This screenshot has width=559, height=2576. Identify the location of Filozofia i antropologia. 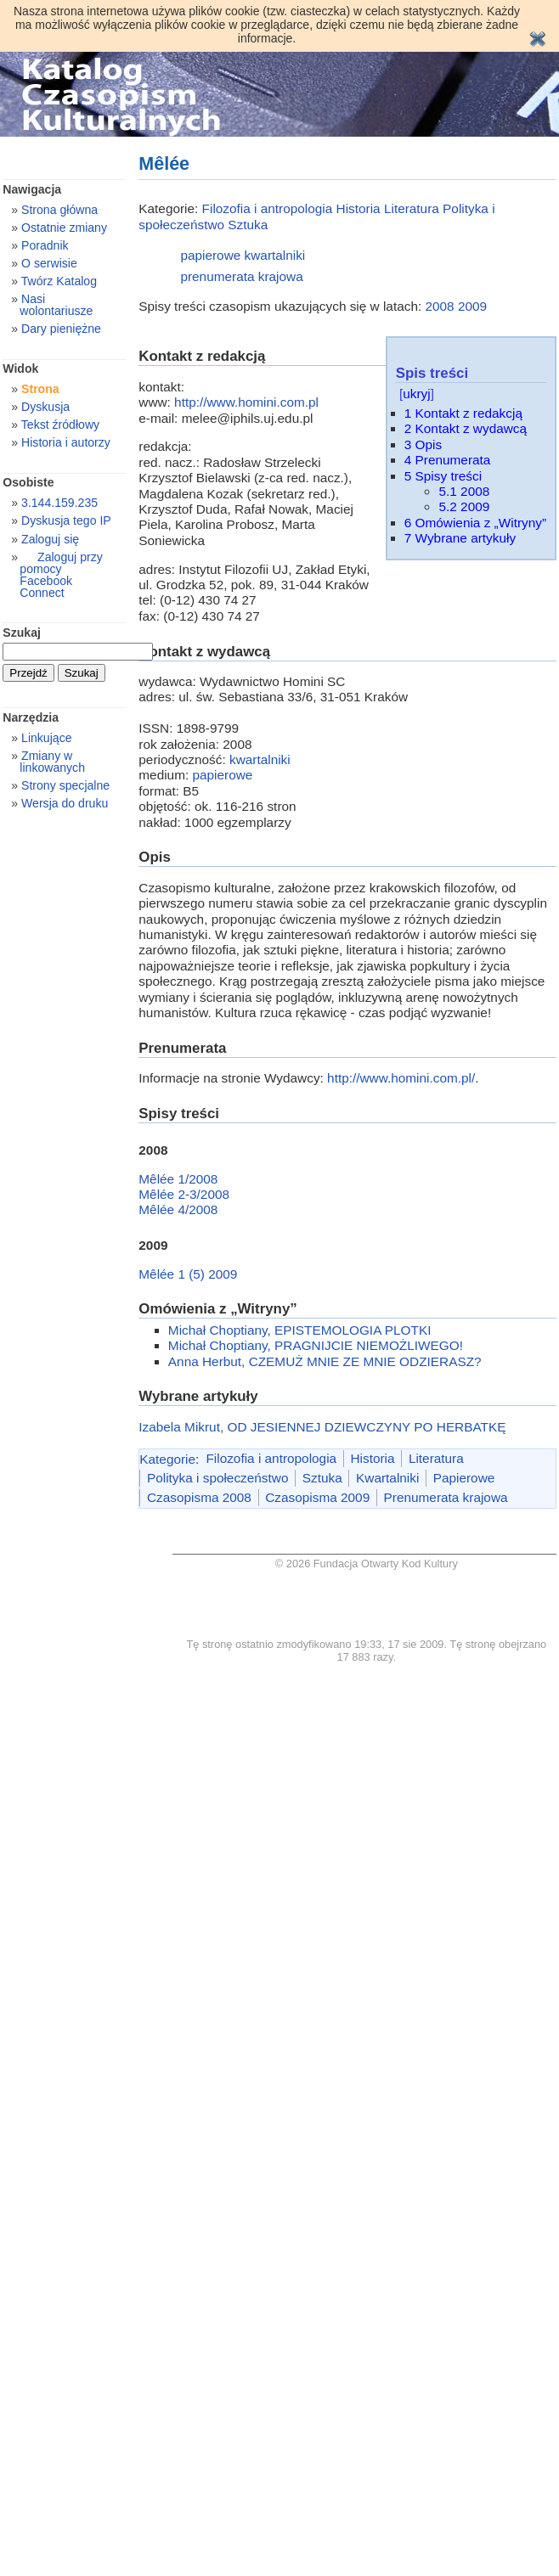
(267, 208).